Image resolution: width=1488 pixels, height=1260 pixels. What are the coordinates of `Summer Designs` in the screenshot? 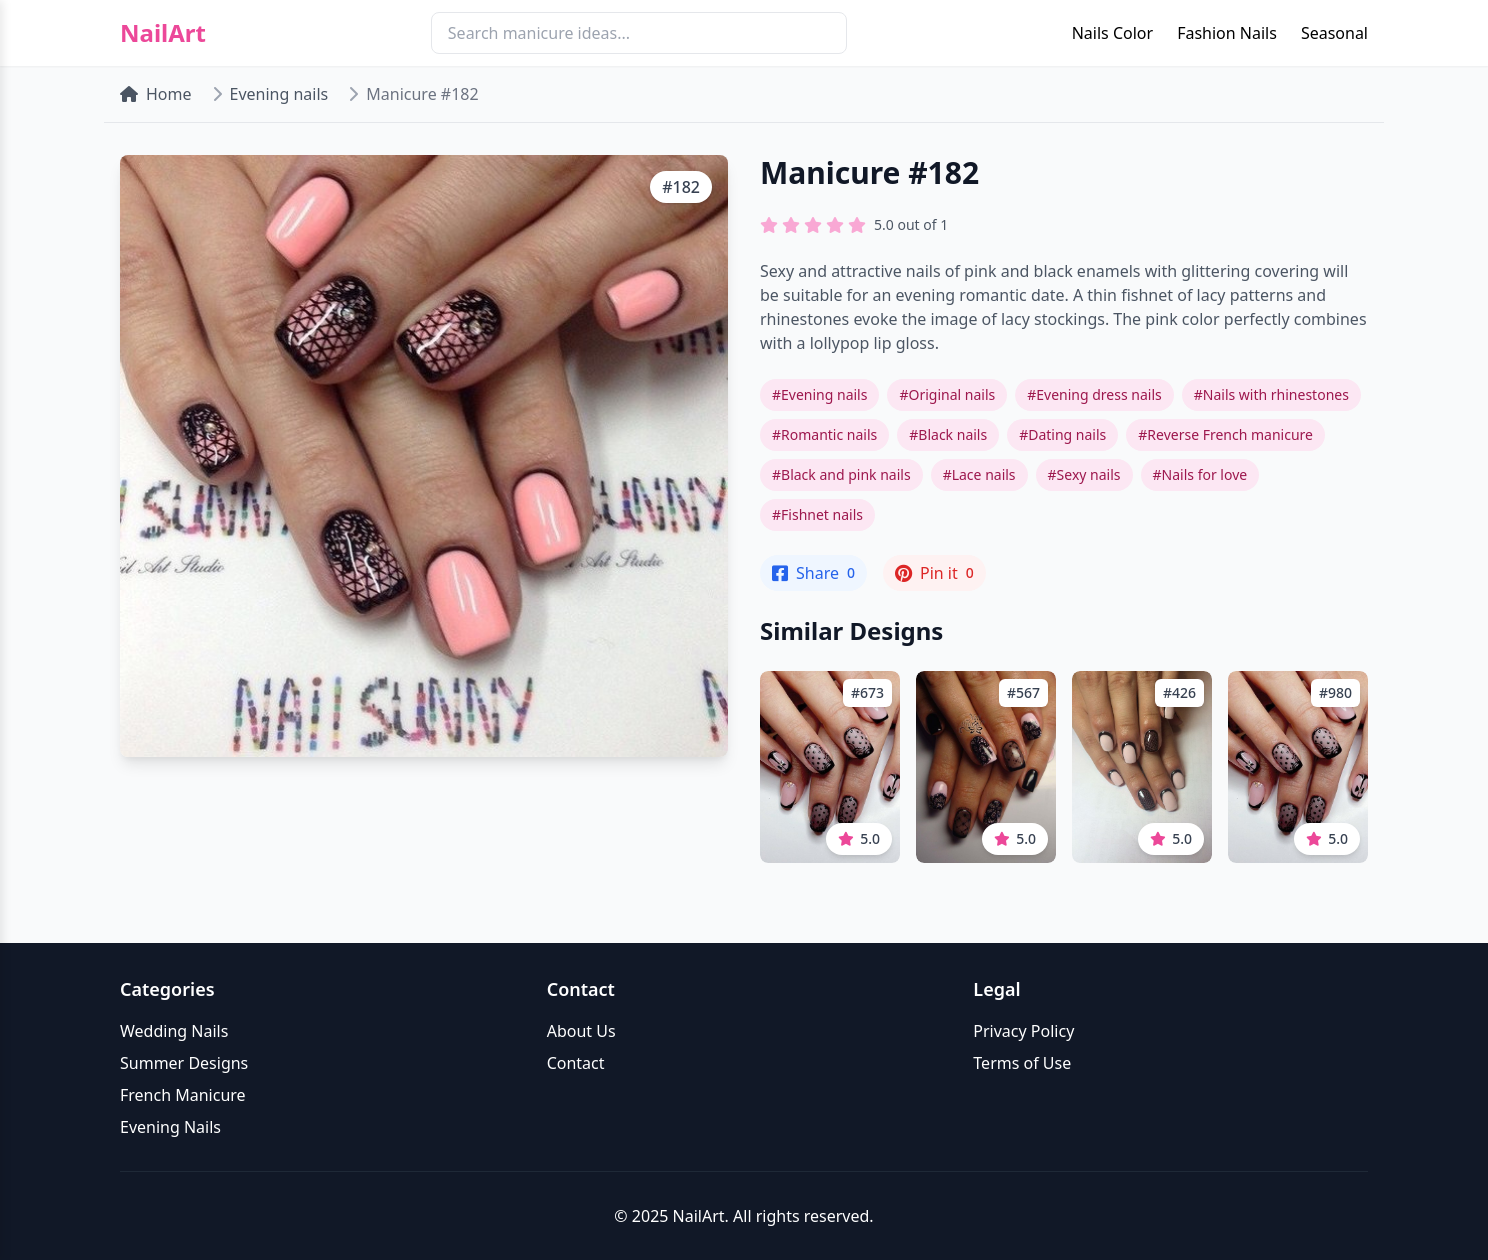 It's located at (184, 1063).